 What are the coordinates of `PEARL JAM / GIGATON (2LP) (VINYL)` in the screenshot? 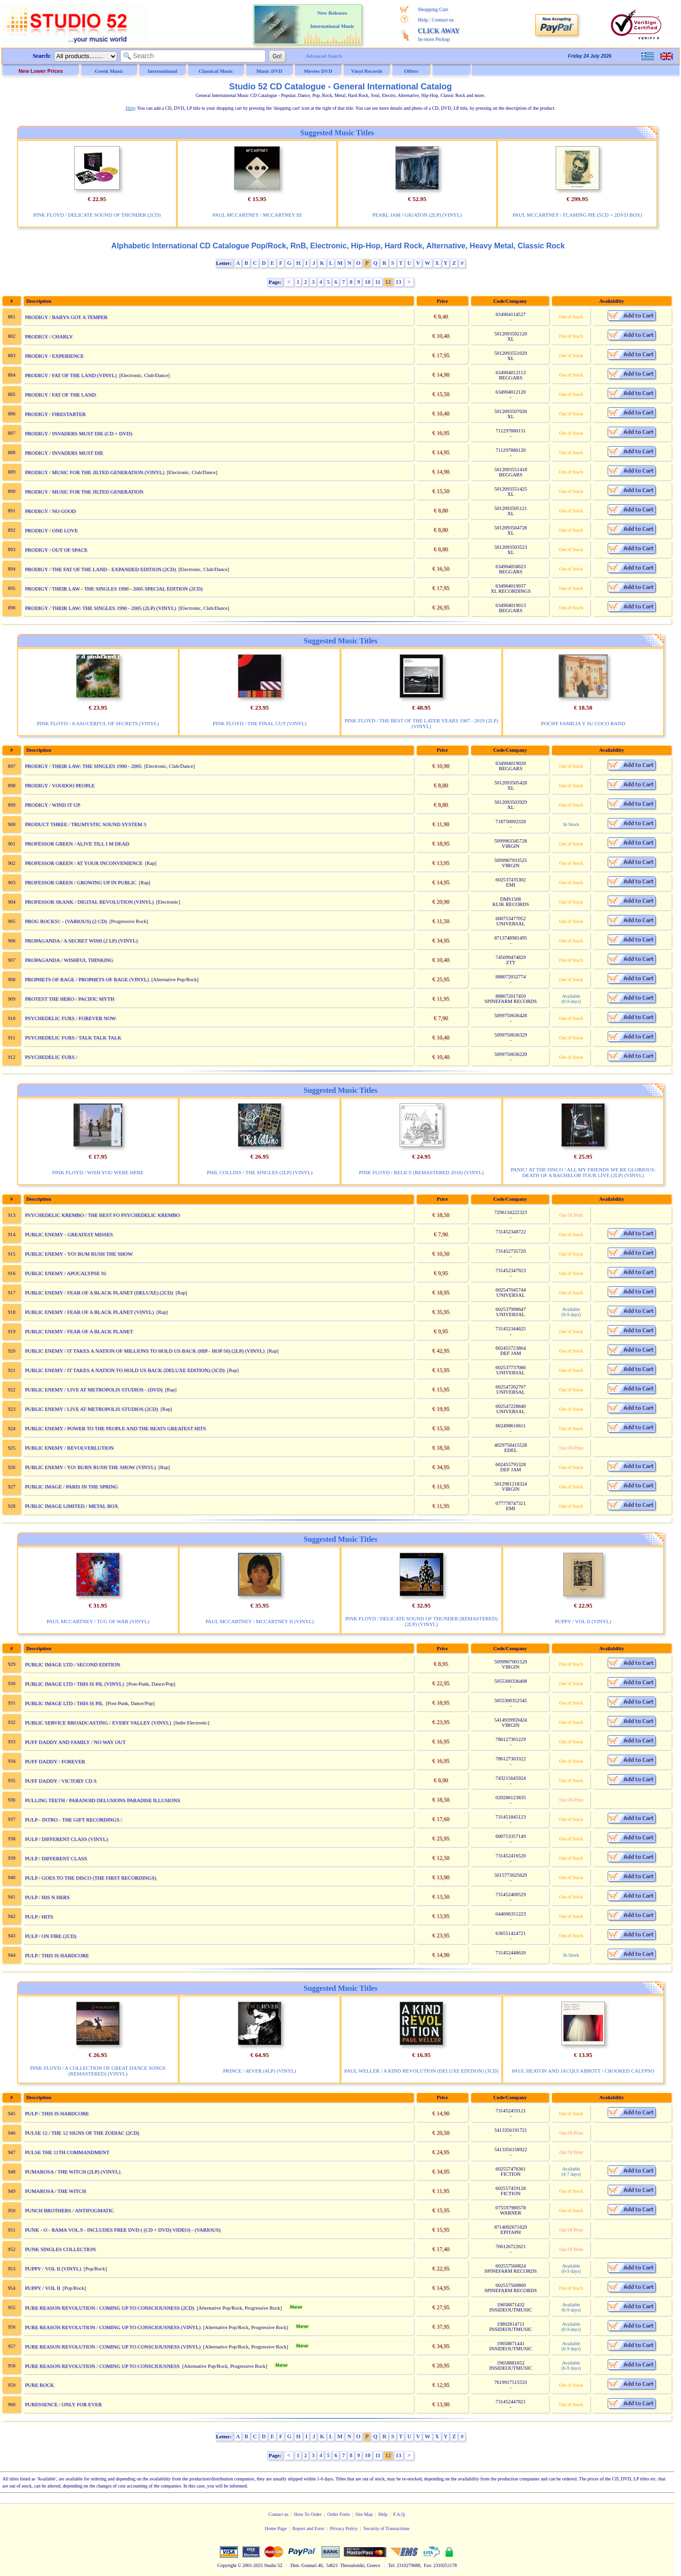 It's located at (417, 215).